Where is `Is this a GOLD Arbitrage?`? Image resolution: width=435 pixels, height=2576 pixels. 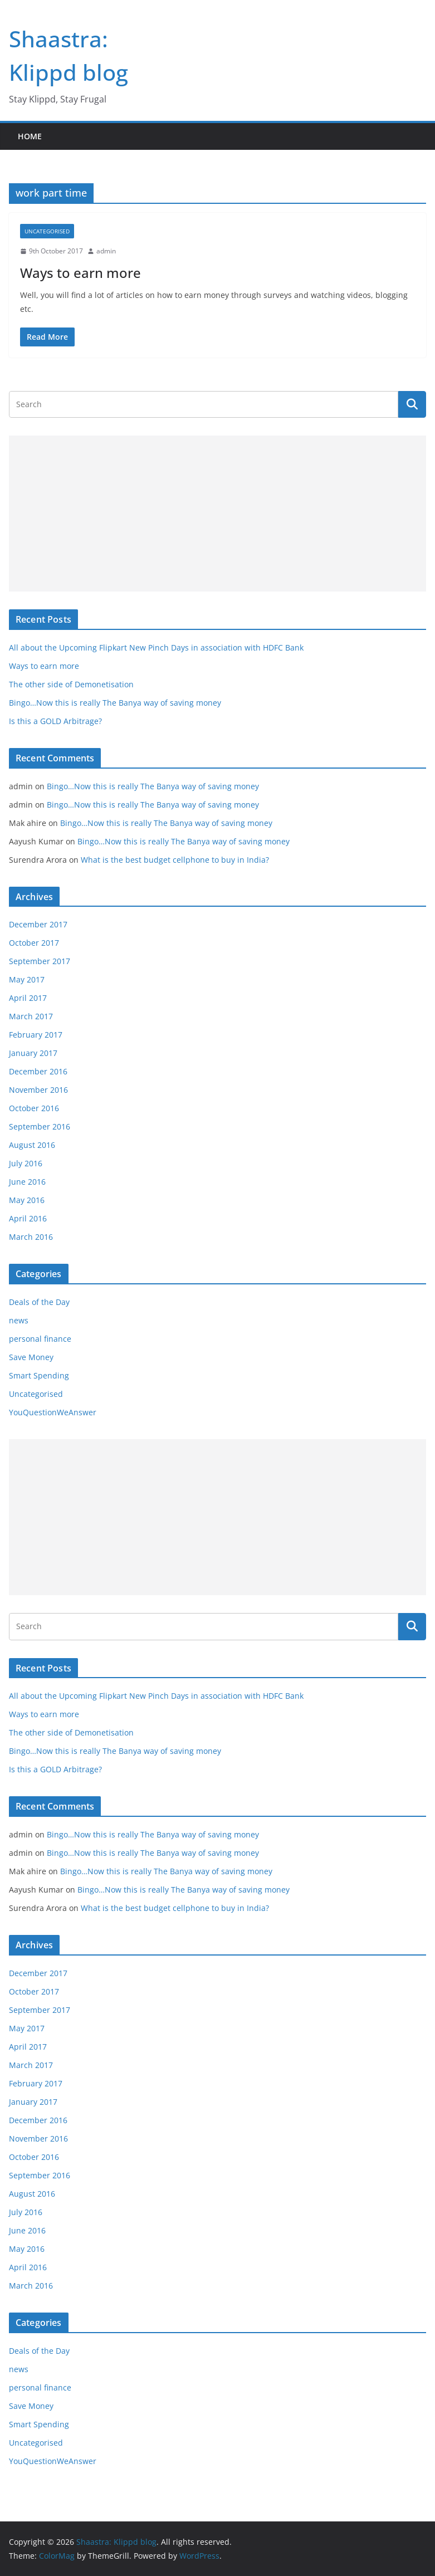
Is this a GOLD Arbitrage? is located at coordinates (55, 721).